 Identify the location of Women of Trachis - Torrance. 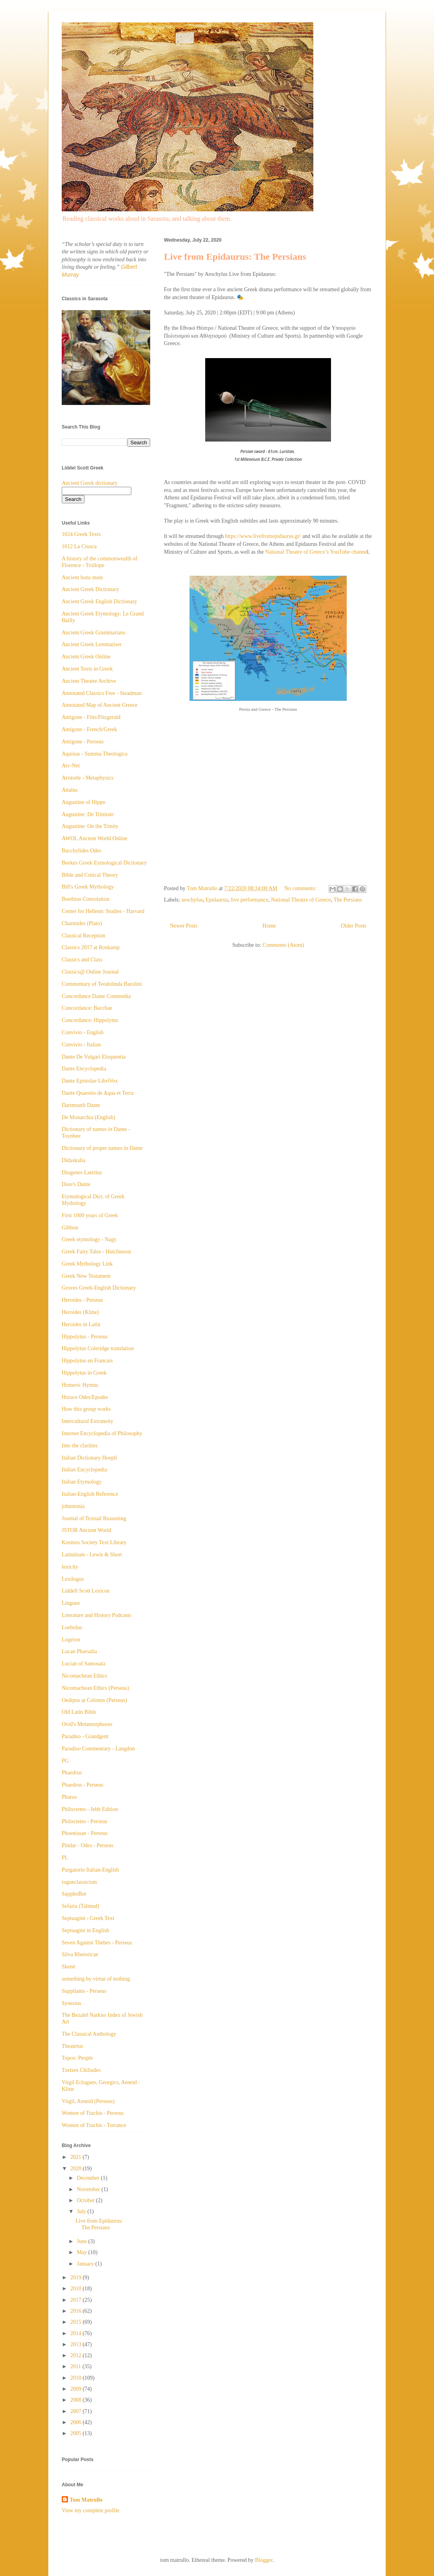
(94, 2125).